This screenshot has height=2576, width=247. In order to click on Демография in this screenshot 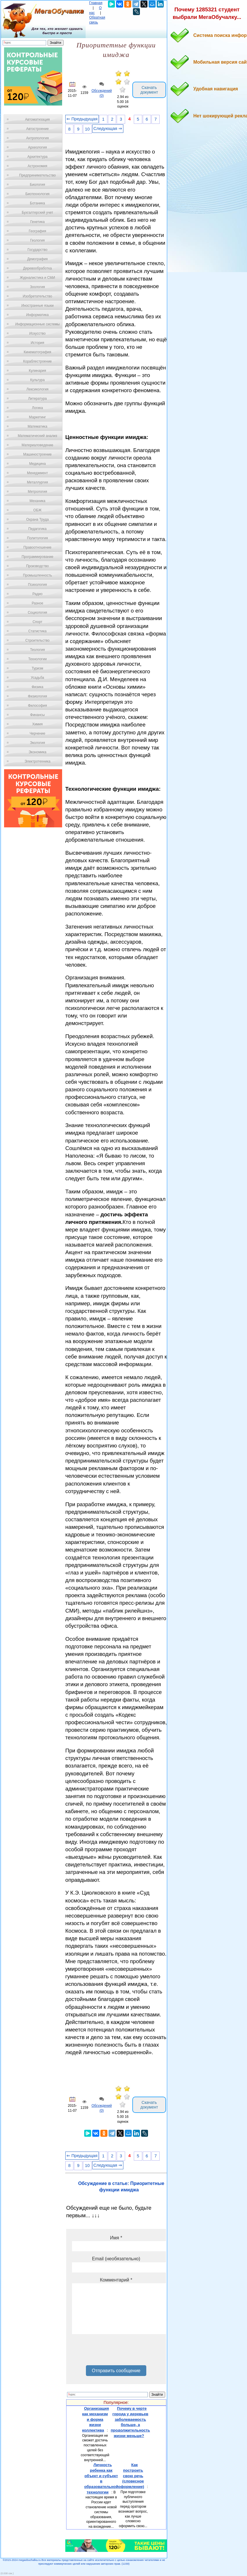, I will do `click(37, 259)`.